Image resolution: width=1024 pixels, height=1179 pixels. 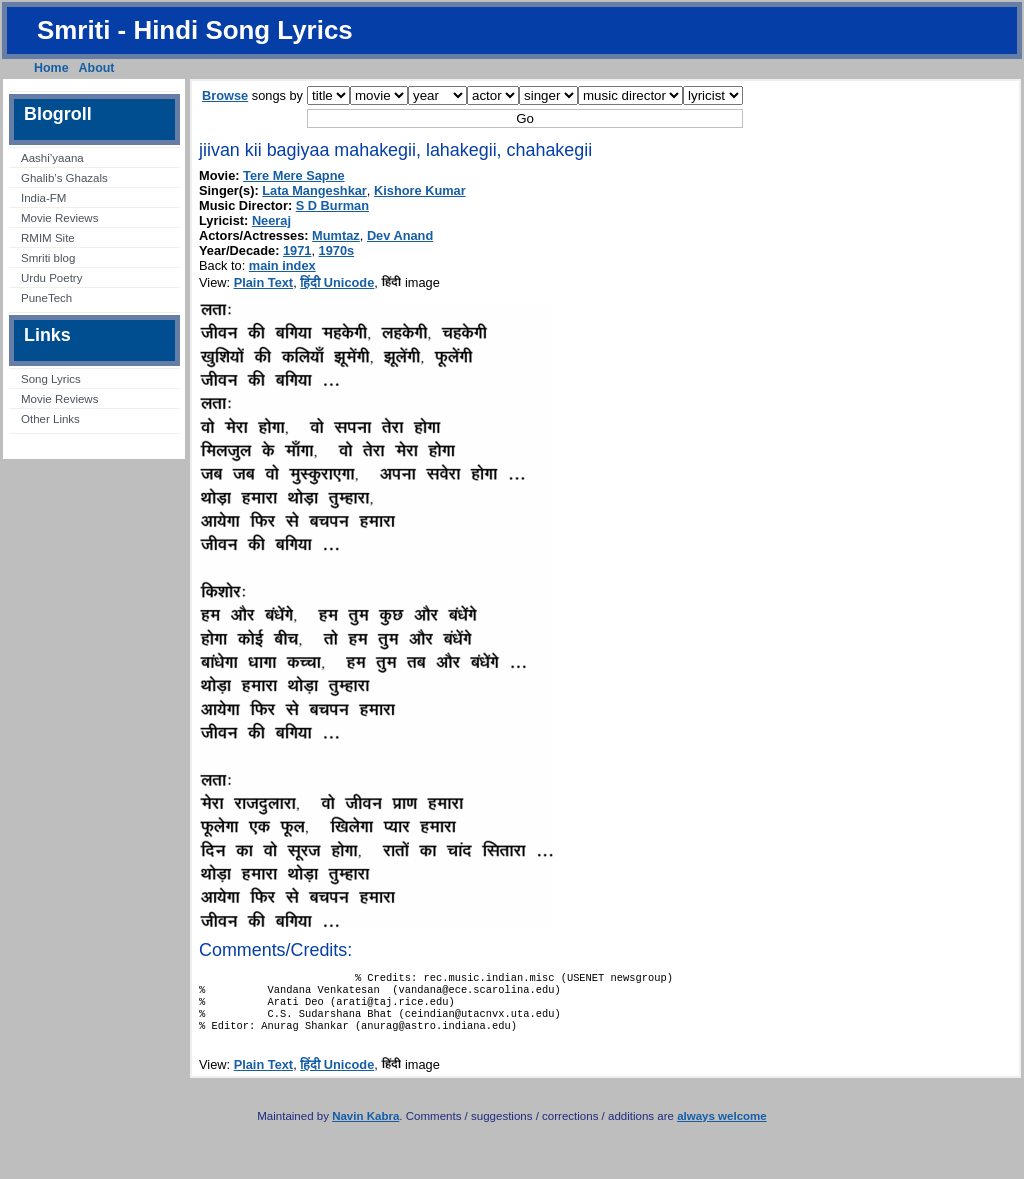 What do you see at coordinates (722, 1128) in the screenshot?
I see `always welcome` at bounding box center [722, 1128].